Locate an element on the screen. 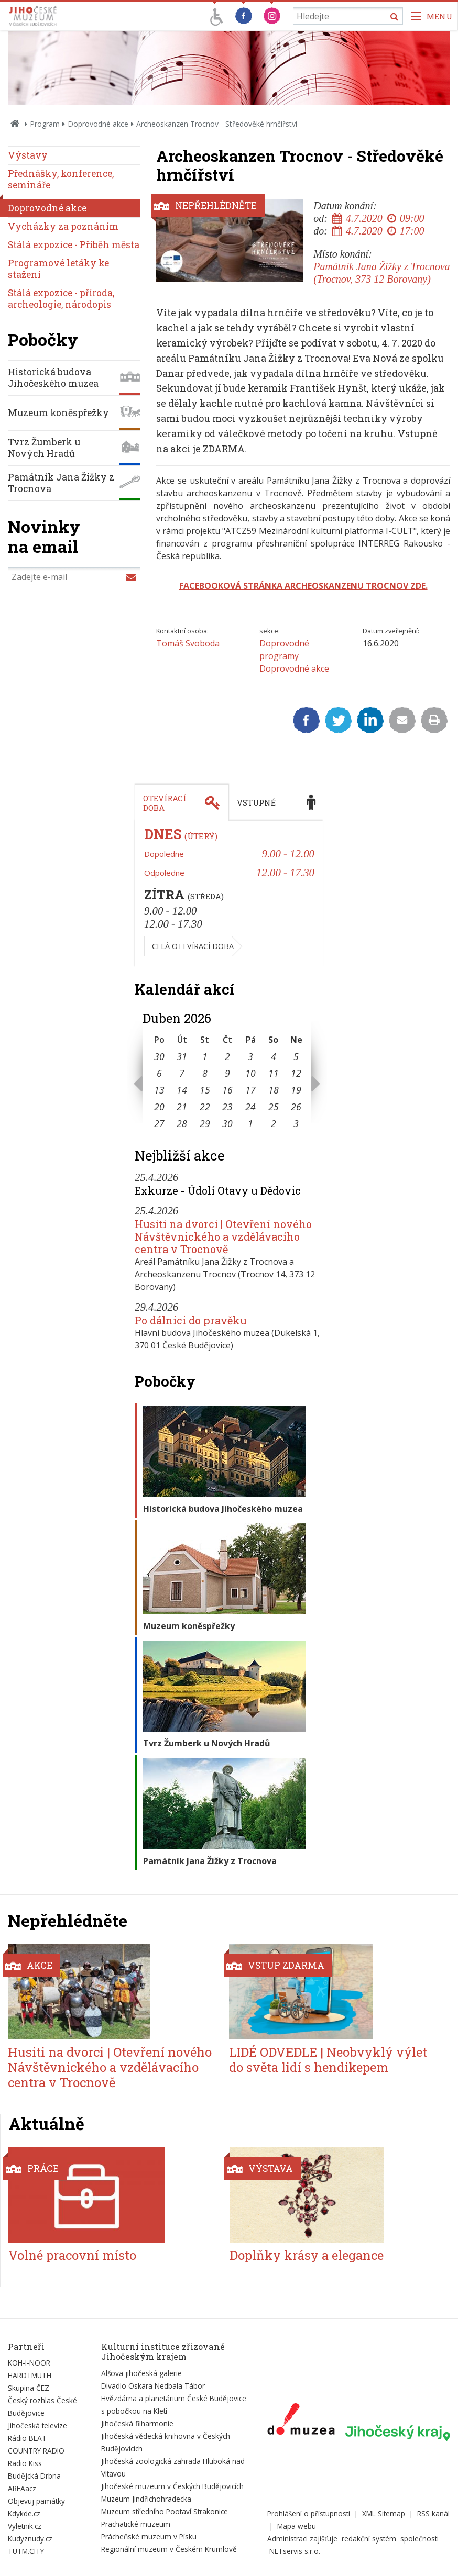 The width and height of the screenshot is (458, 2576). Divadlo Oskara Nedbala Tábor [Externí odkaz] is located at coordinates (153, 2386).